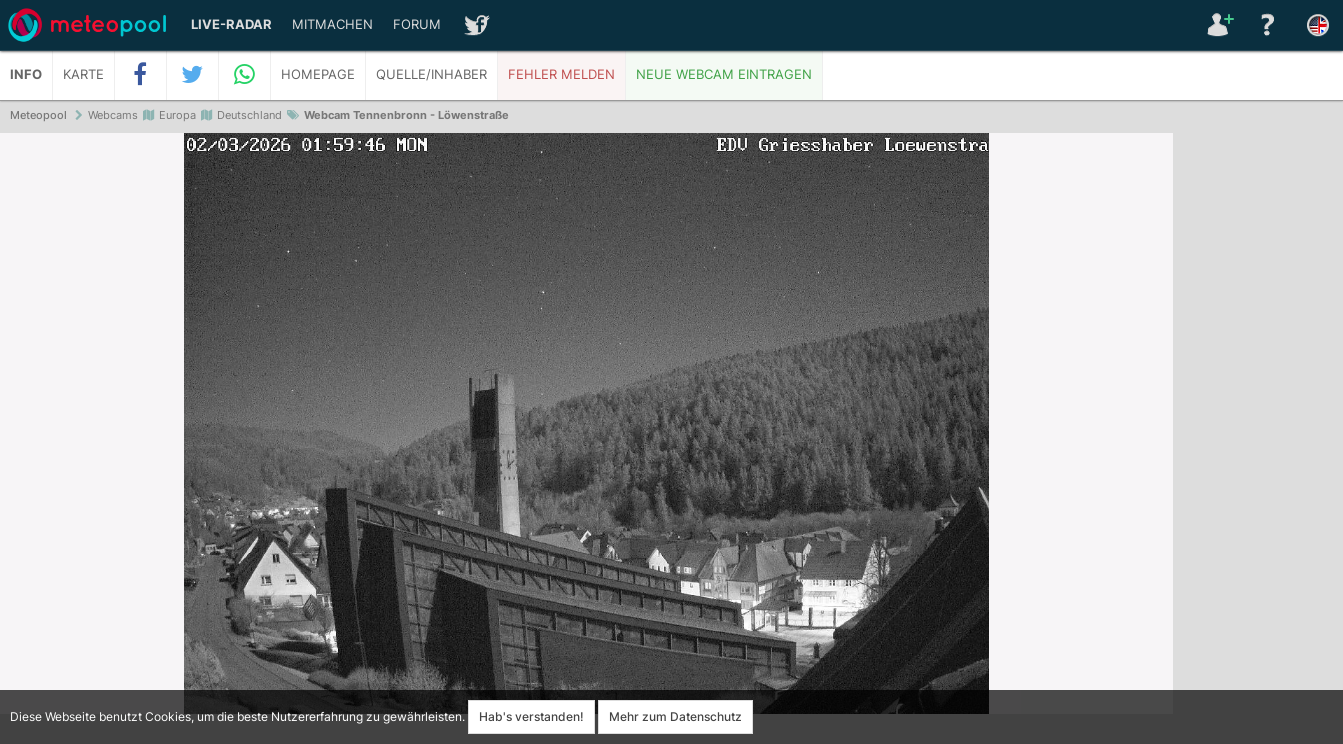 This screenshot has height=744, width=1343. What do you see at coordinates (531, 716) in the screenshot?
I see `Hab's verstanden!` at bounding box center [531, 716].